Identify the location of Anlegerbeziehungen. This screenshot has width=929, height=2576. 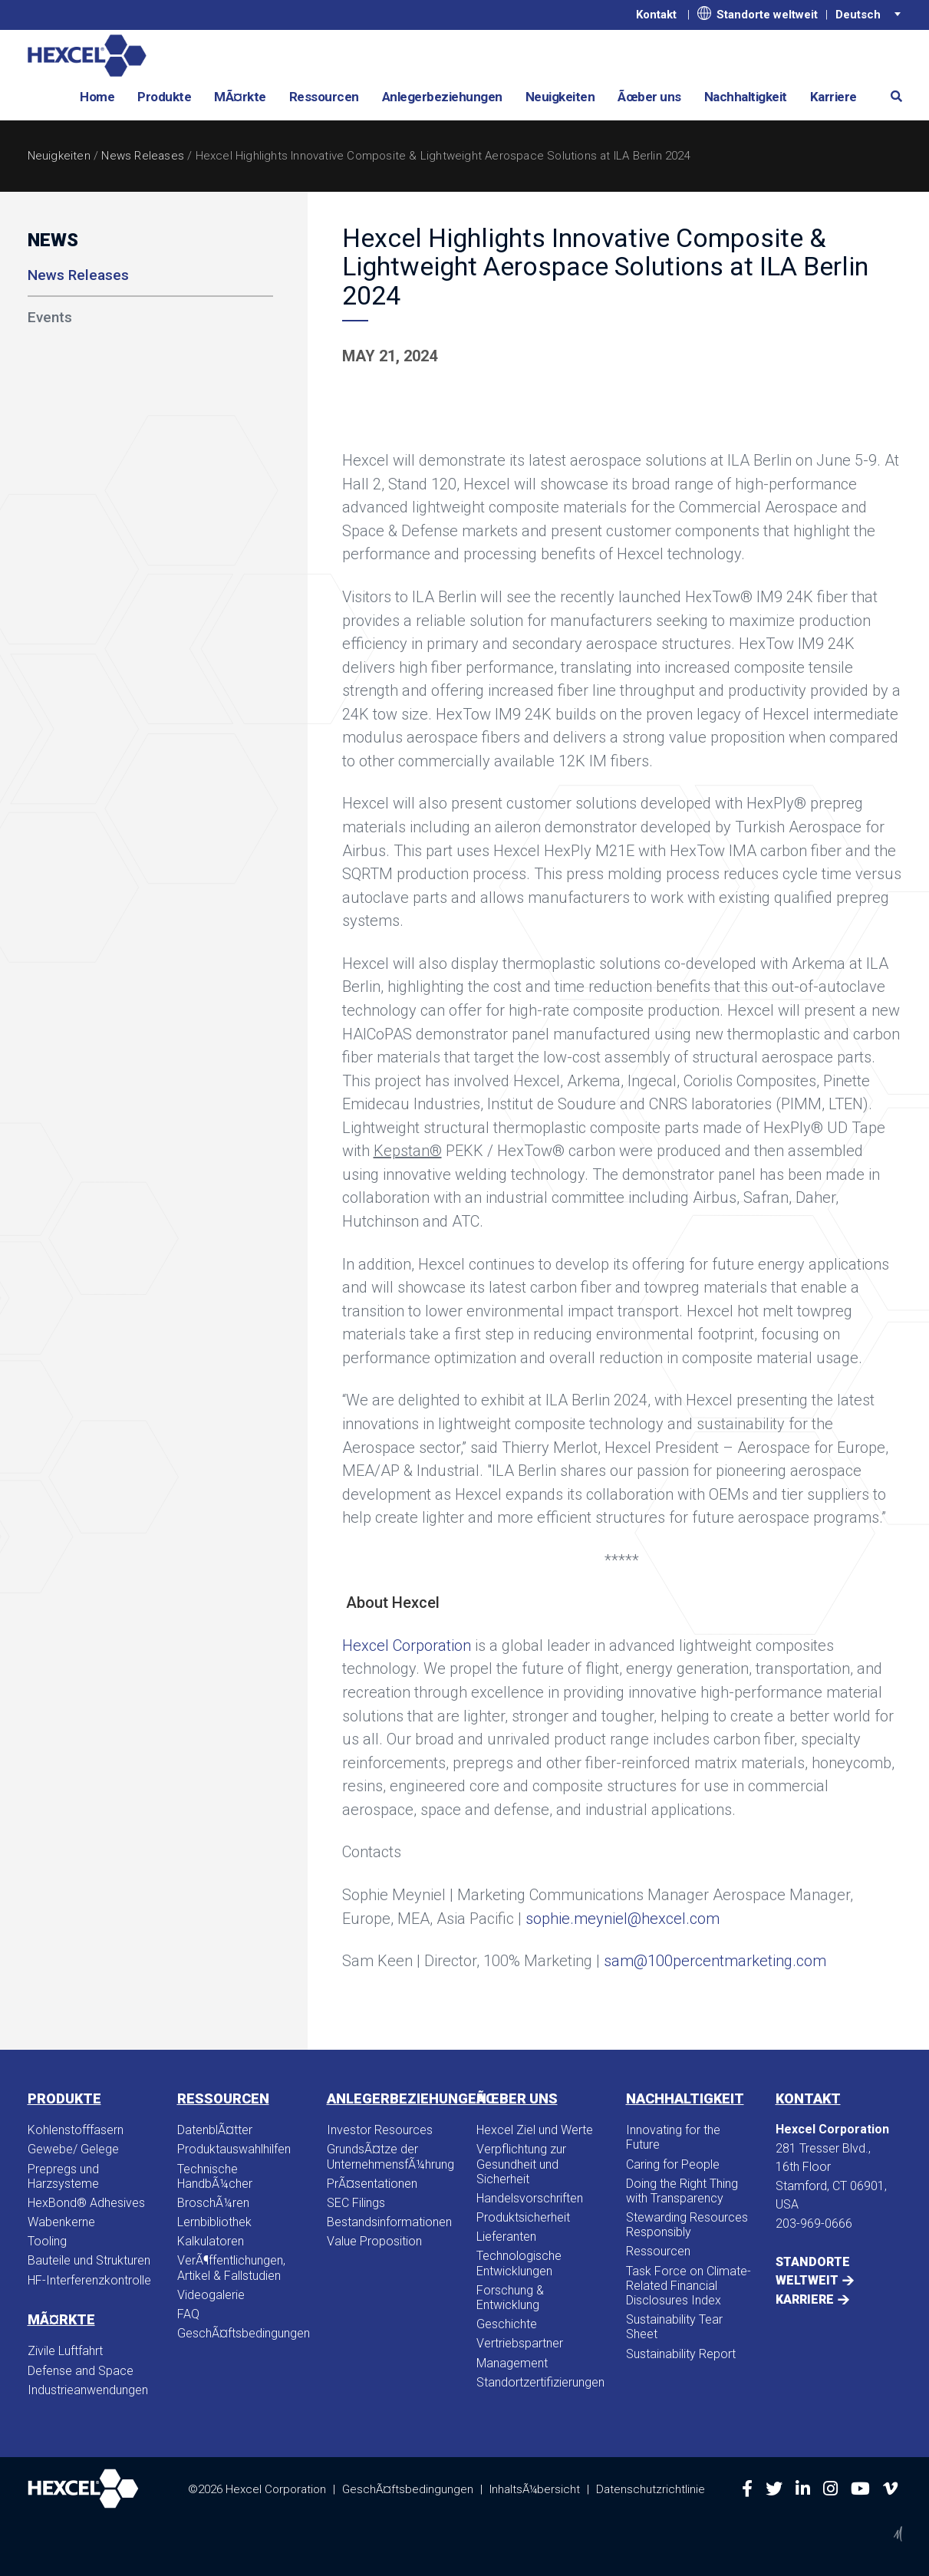
(442, 96).